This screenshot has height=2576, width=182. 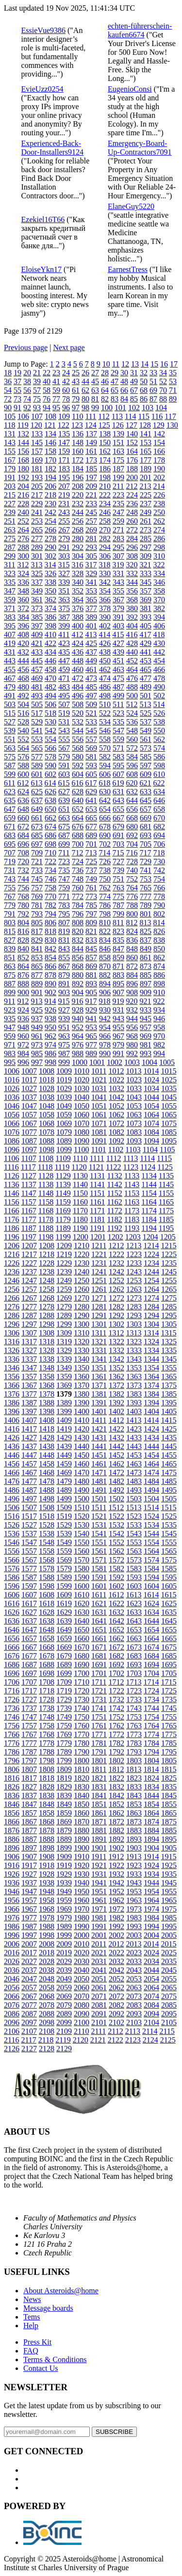 I want to click on 404, so click(x=132, y=626).